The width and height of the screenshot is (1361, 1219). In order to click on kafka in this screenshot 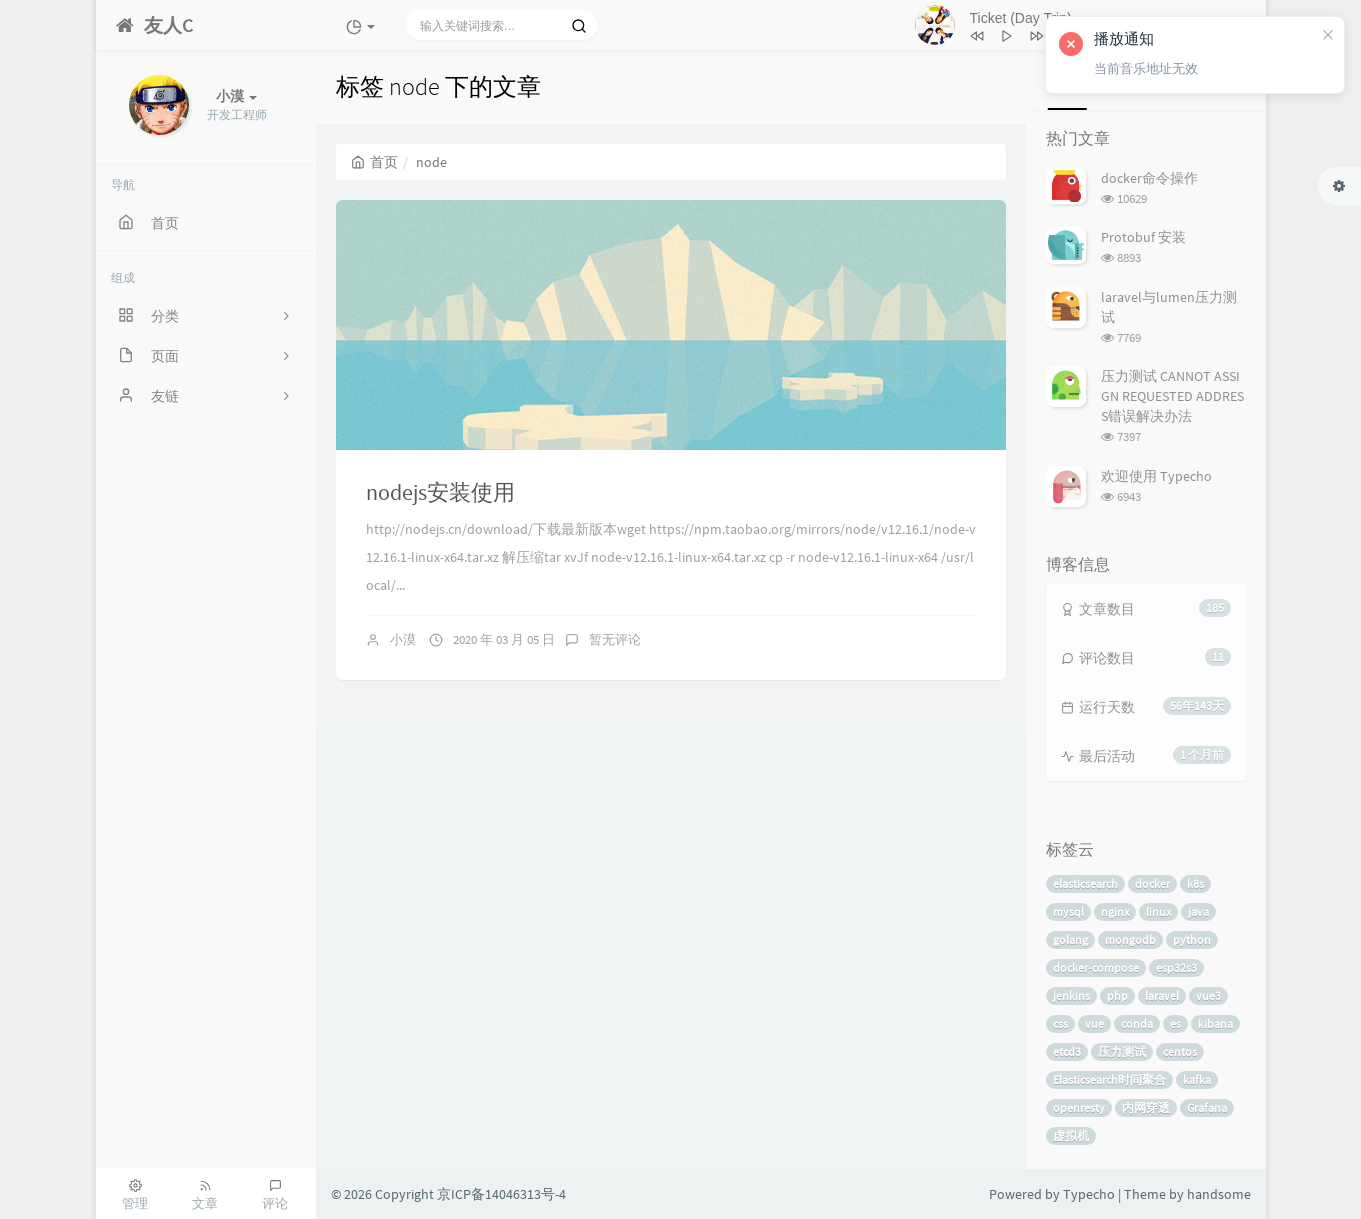, I will do `click(1197, 1079)`.